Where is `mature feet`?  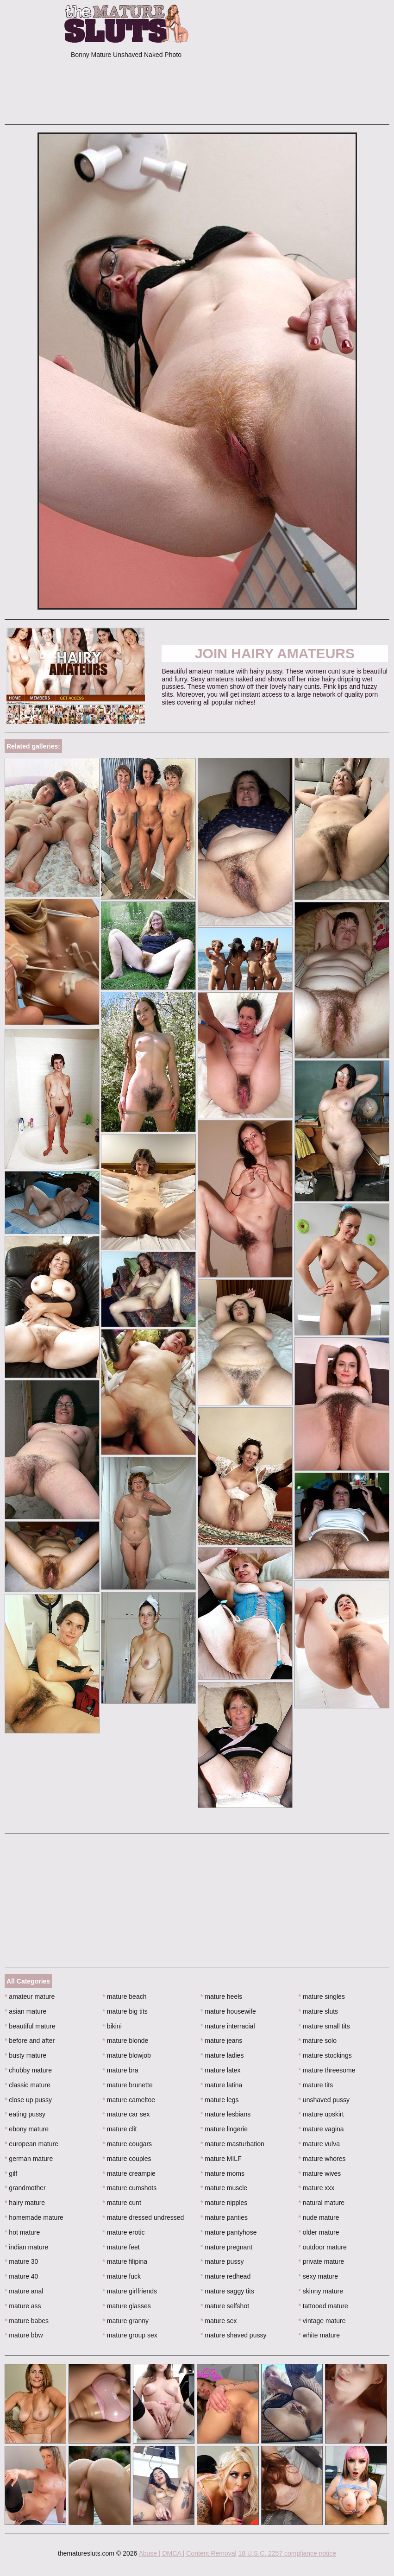
mature feet is located at coordinates (121, 2247).